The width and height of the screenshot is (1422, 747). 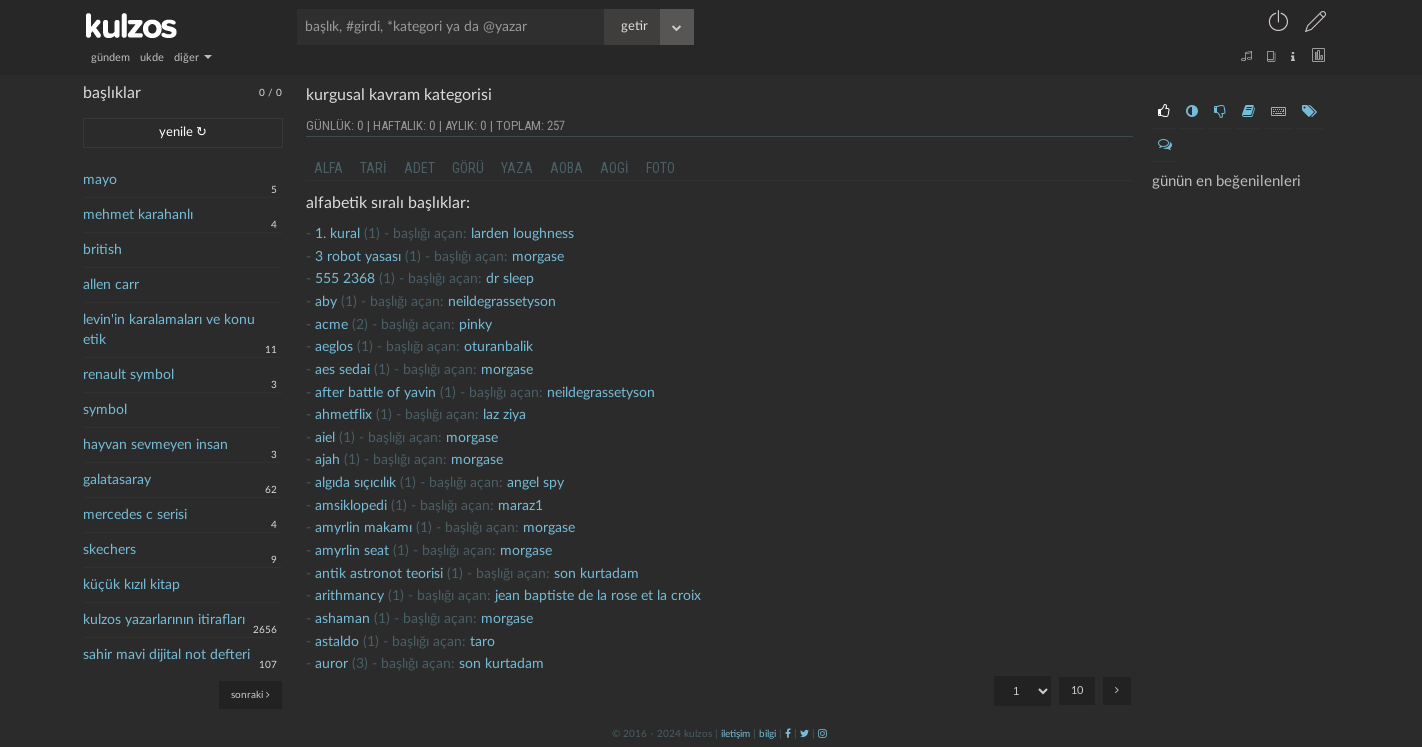 I want to click on ashaman, so click(x=342, y=619).